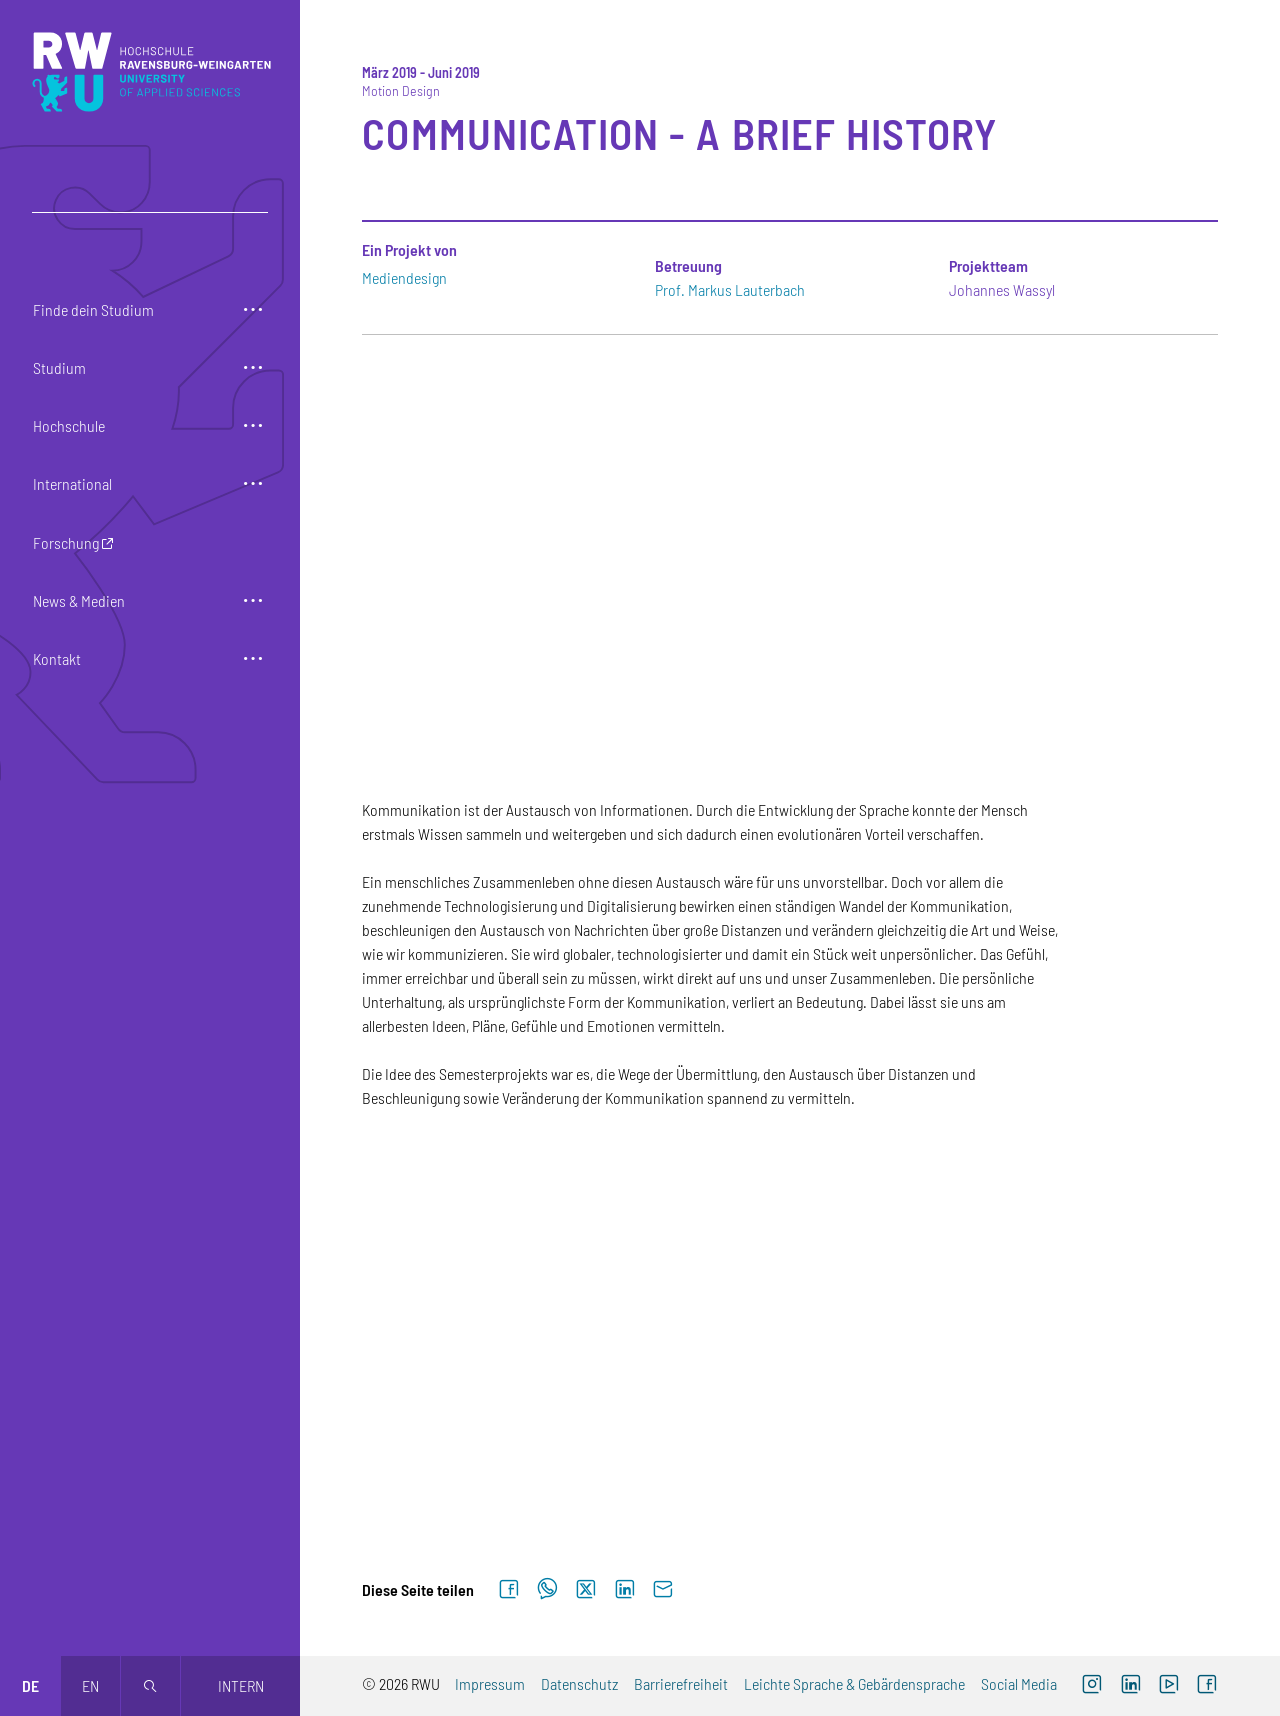 The image size is (1280, 1716). I want to click on [Logo: RWU Hochschule Ravensburg-Weingarten University of Applied Sciences - zur Startseite], so click(151, 72).